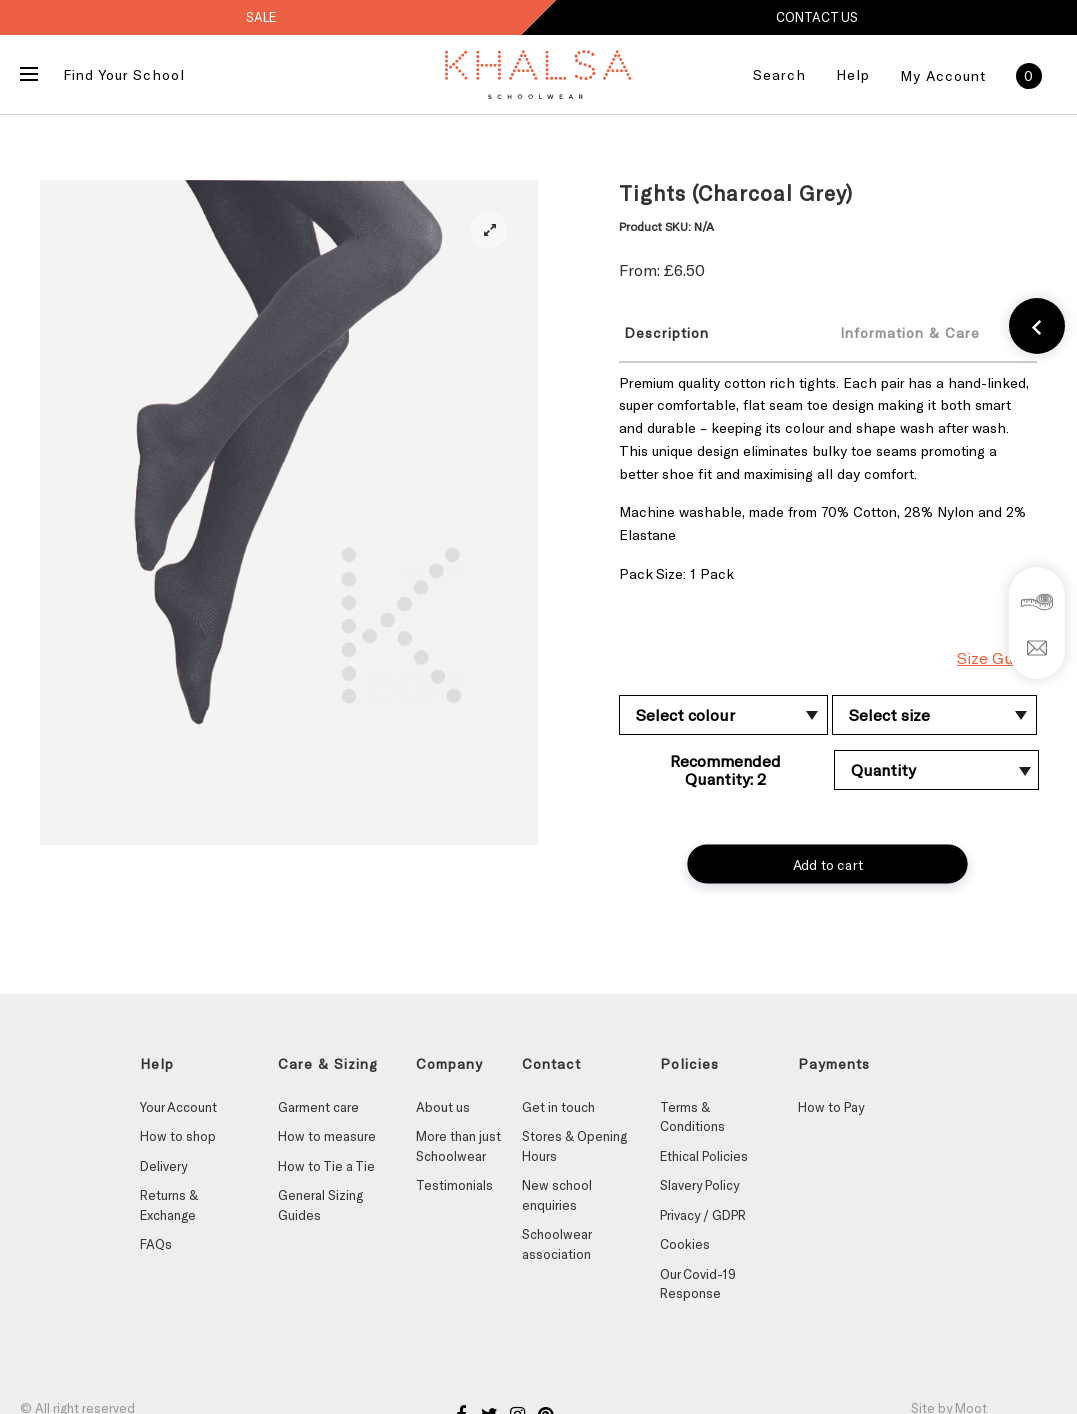 This screenshot has height=1414, width=1077. Describe the element at coordinates (320, 1205) in the screenshot. I see `General Sizing Guides` at that location.